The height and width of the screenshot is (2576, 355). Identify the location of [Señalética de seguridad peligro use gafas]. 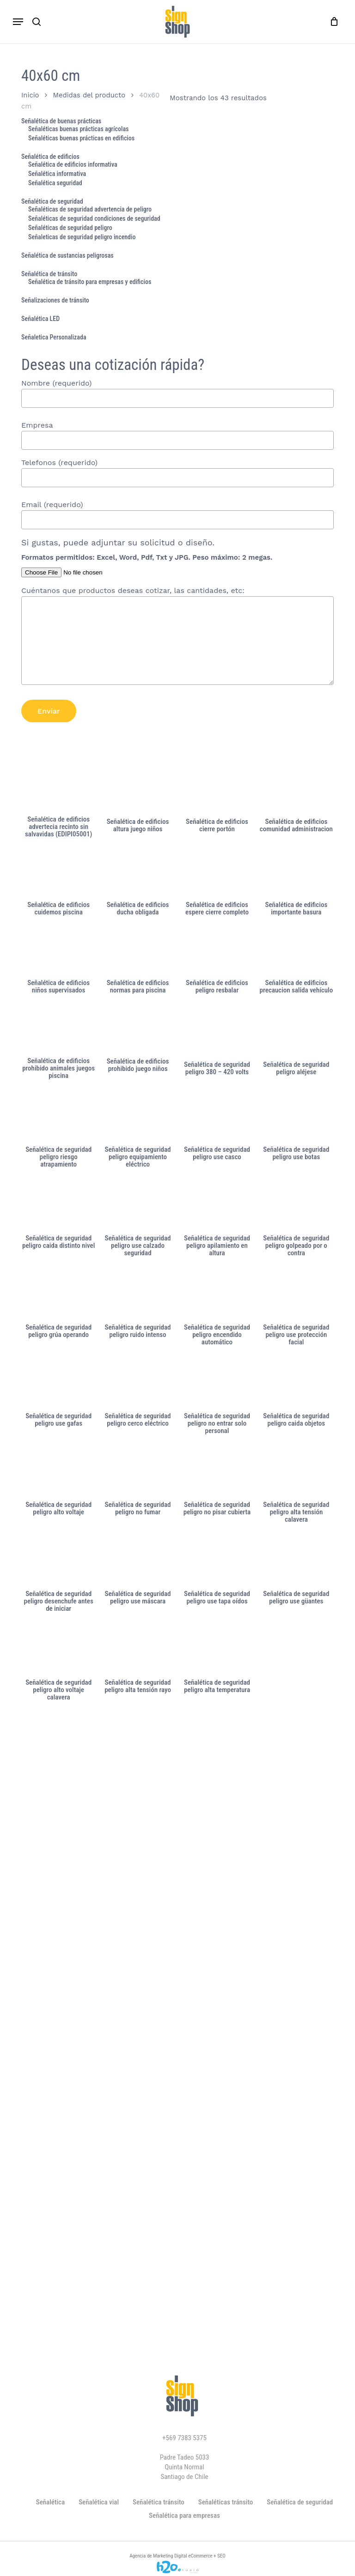
(58, 1382).